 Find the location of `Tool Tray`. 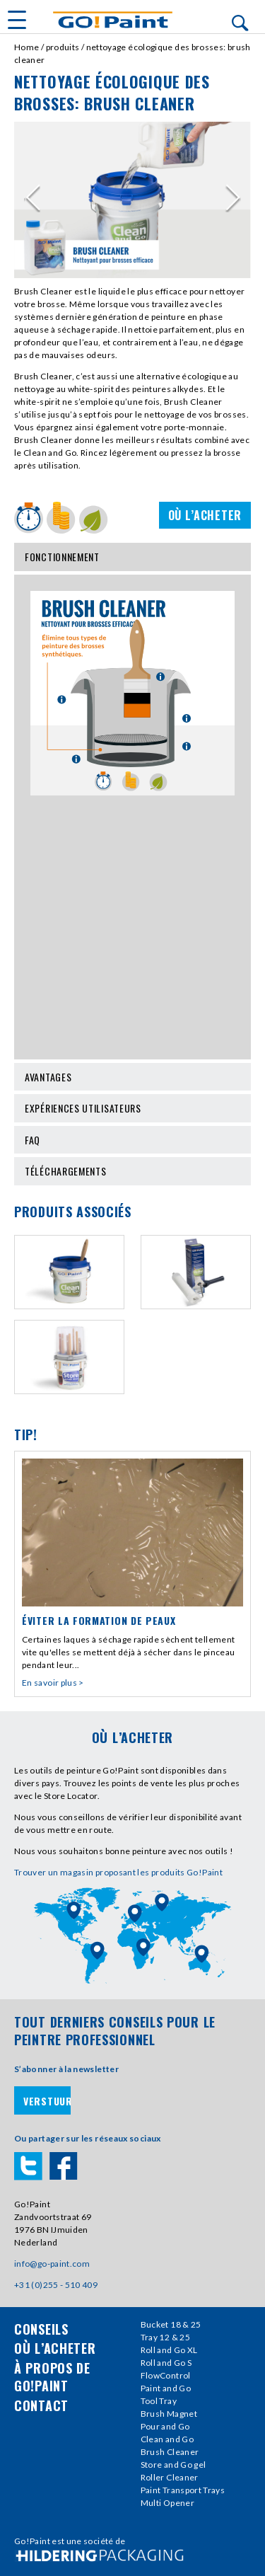

Tool Tray is located at coordinates (159, 2401).